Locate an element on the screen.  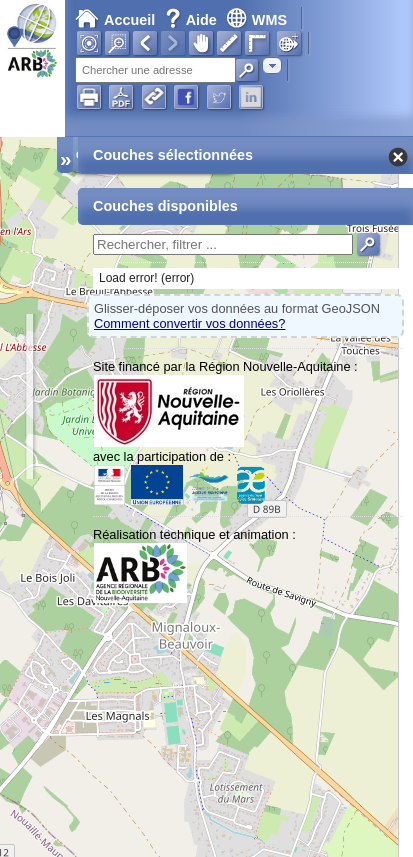
Aide is located at coordinates (193, 20).